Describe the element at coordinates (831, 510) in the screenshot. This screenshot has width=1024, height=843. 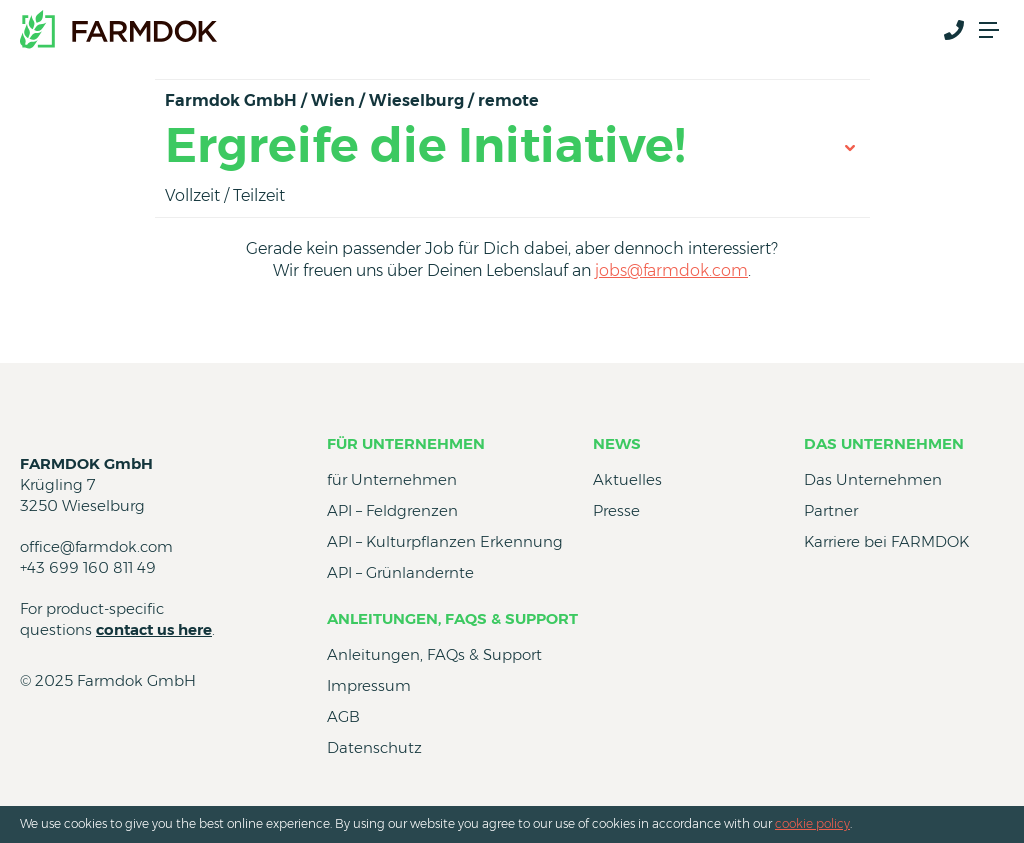
I see `Partner` at that location.